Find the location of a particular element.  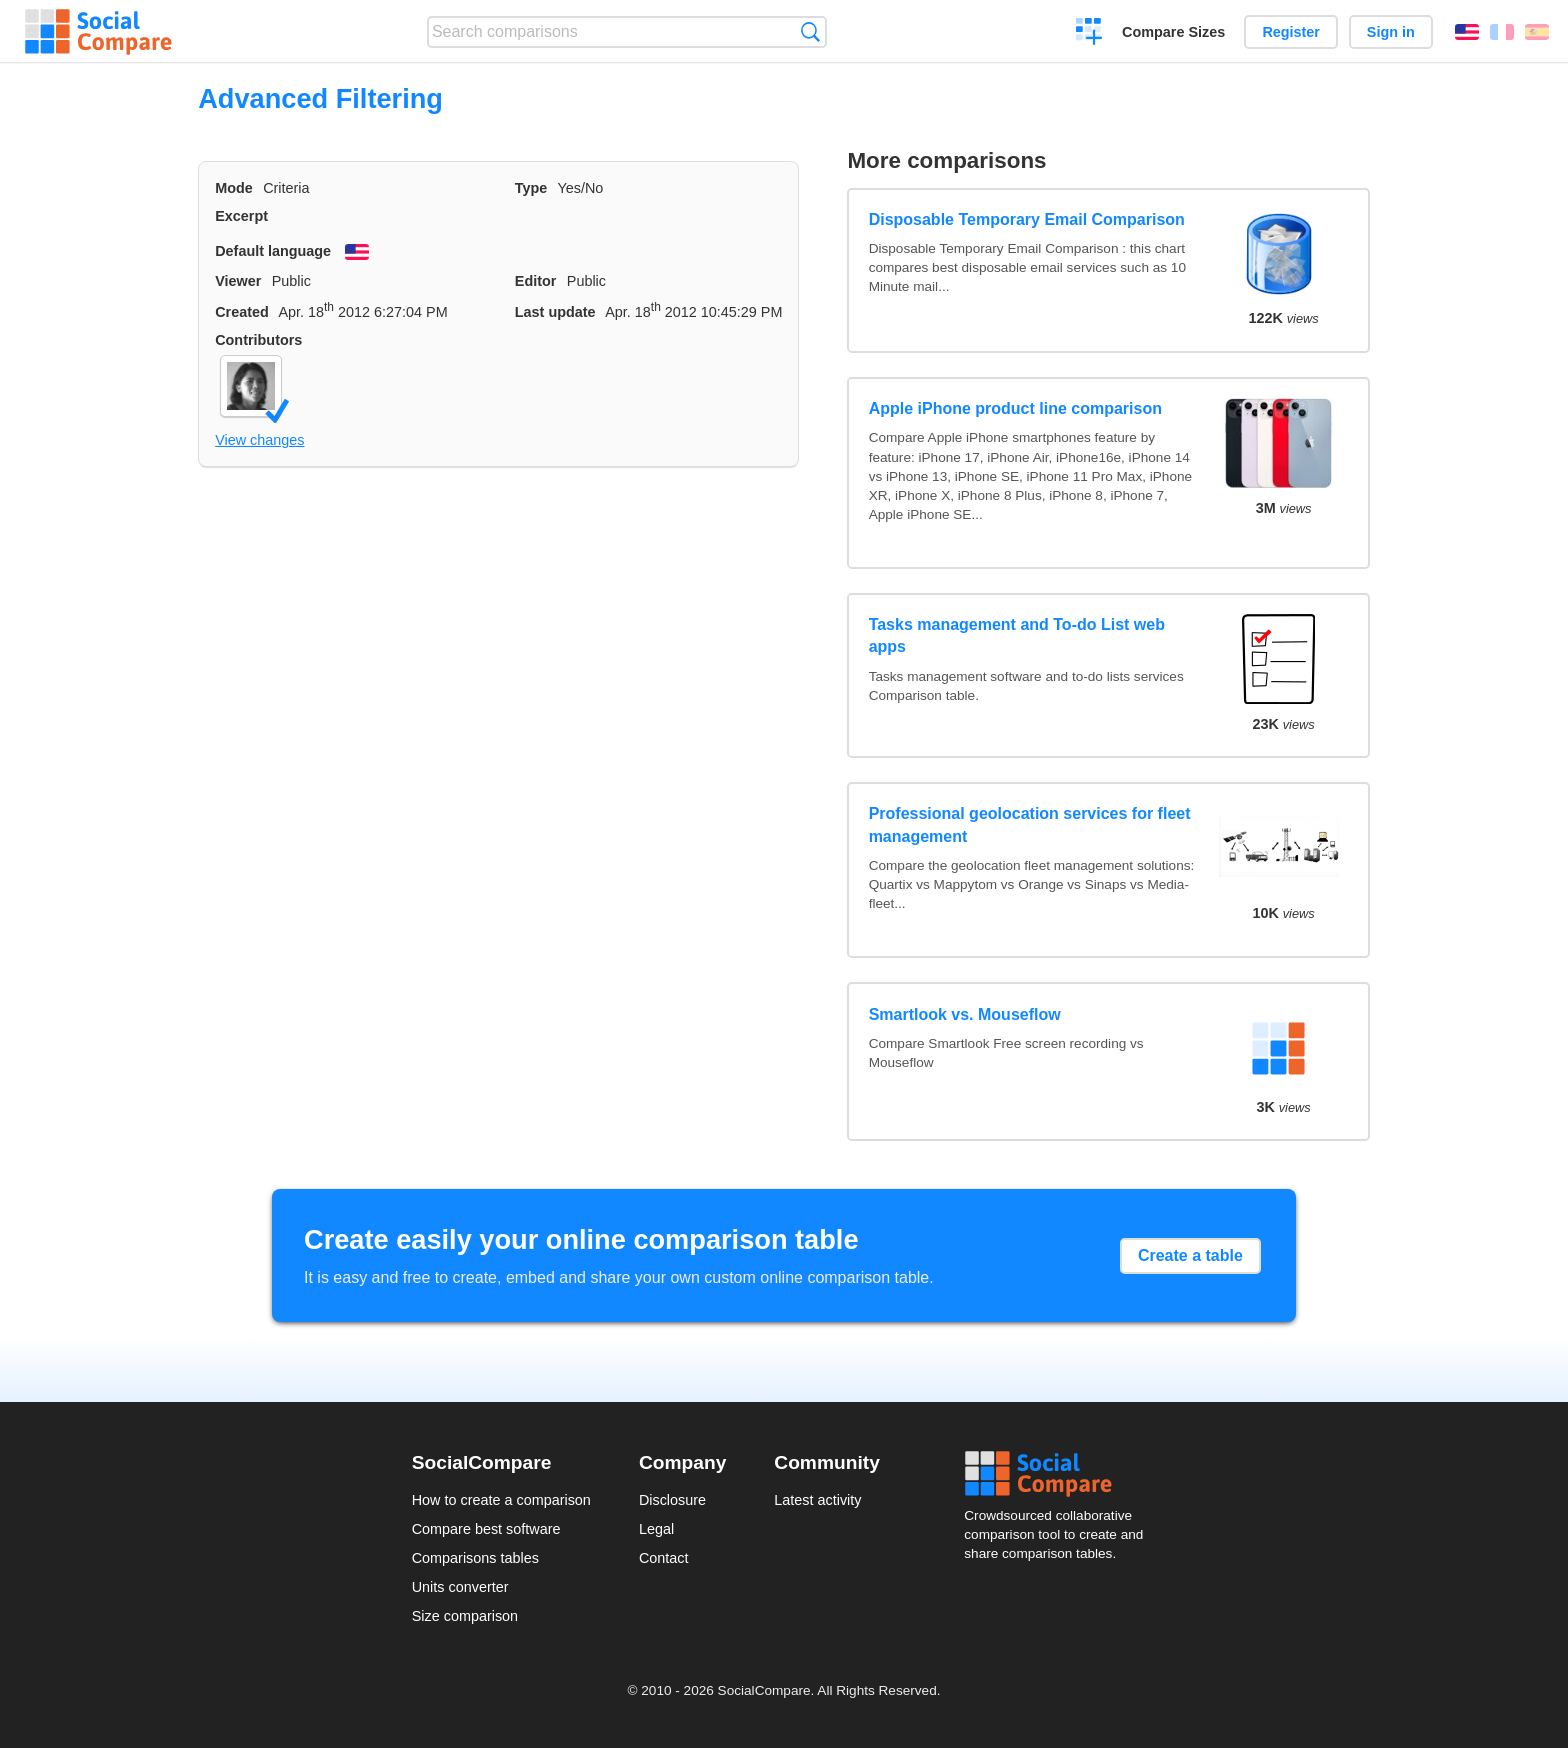

Disclosure is located at coordinates (672, 1500).